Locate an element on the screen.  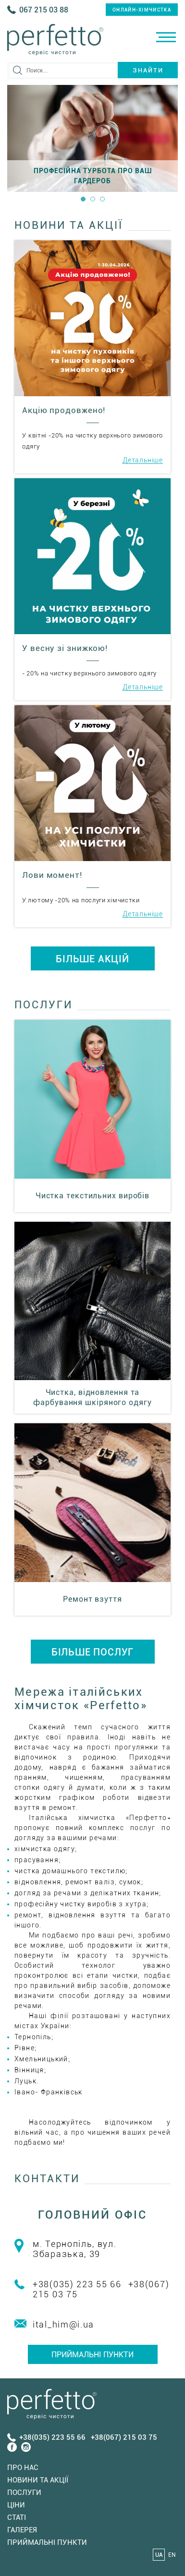
+38(035) 223 55 66 is located at coordinates (77, 2284).